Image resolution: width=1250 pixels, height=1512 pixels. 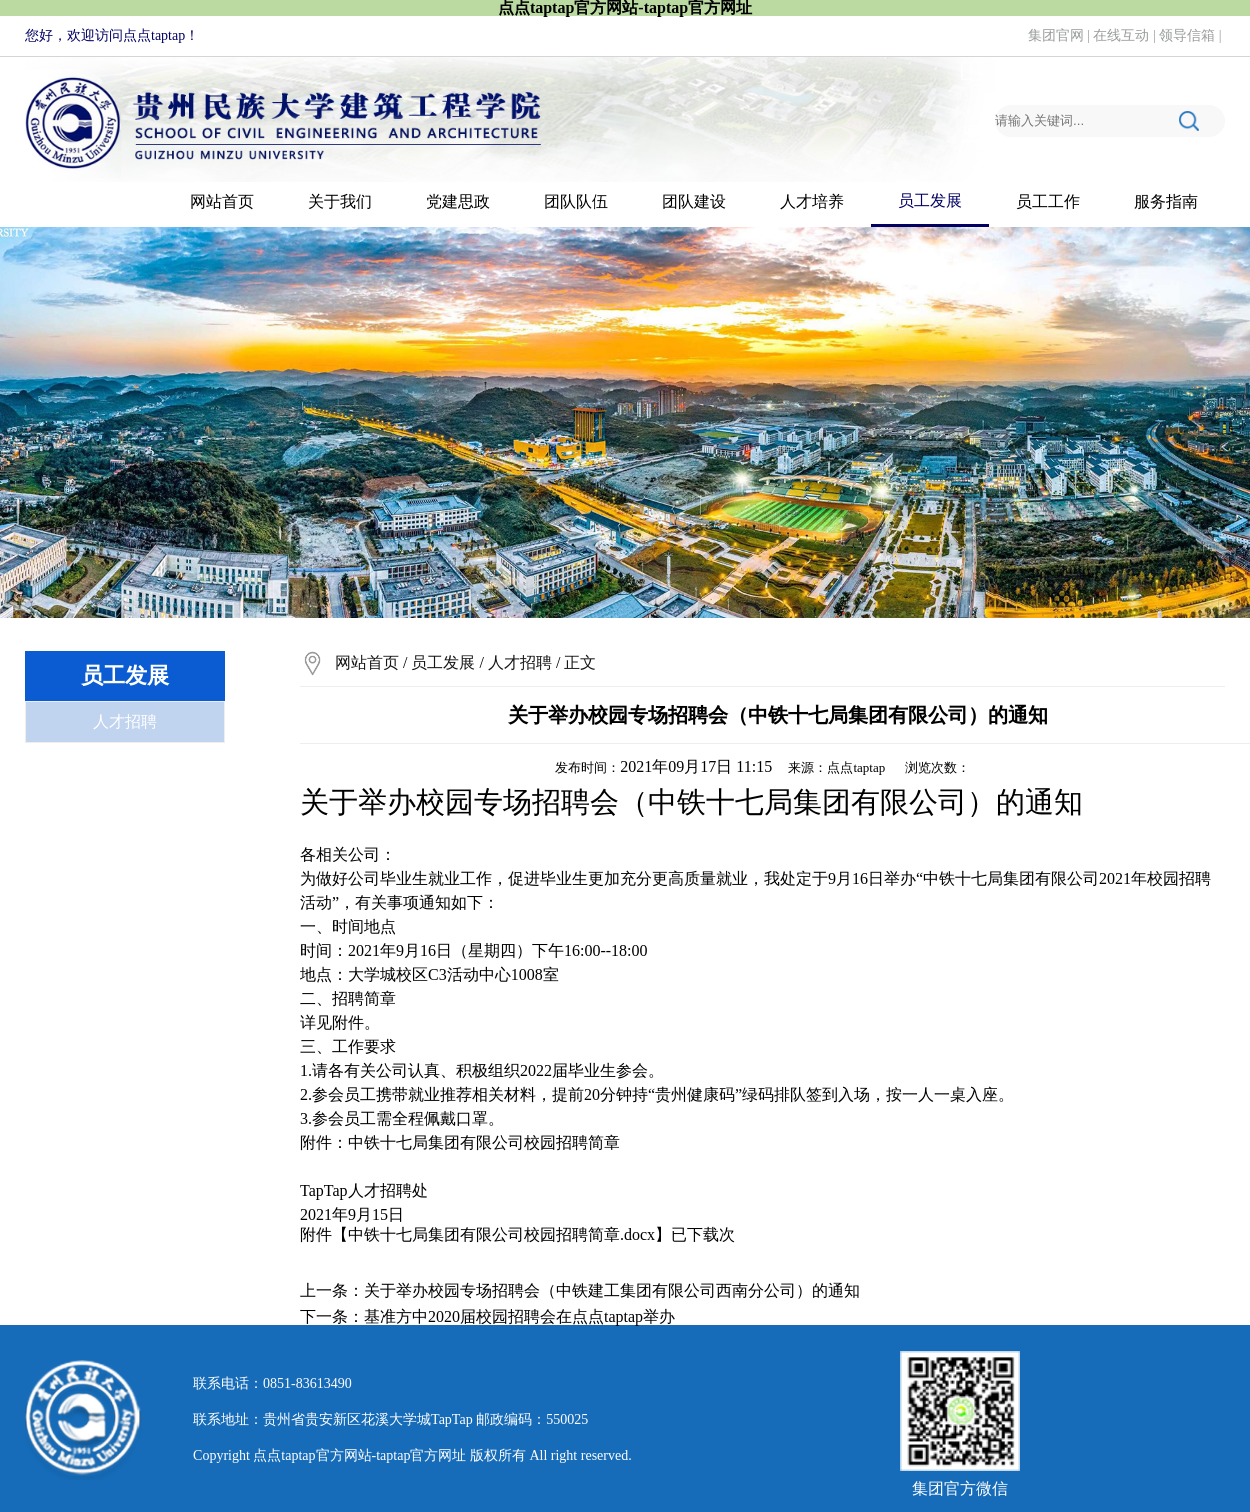 I want to click on 团队队伍, so click(x=576, y=201).